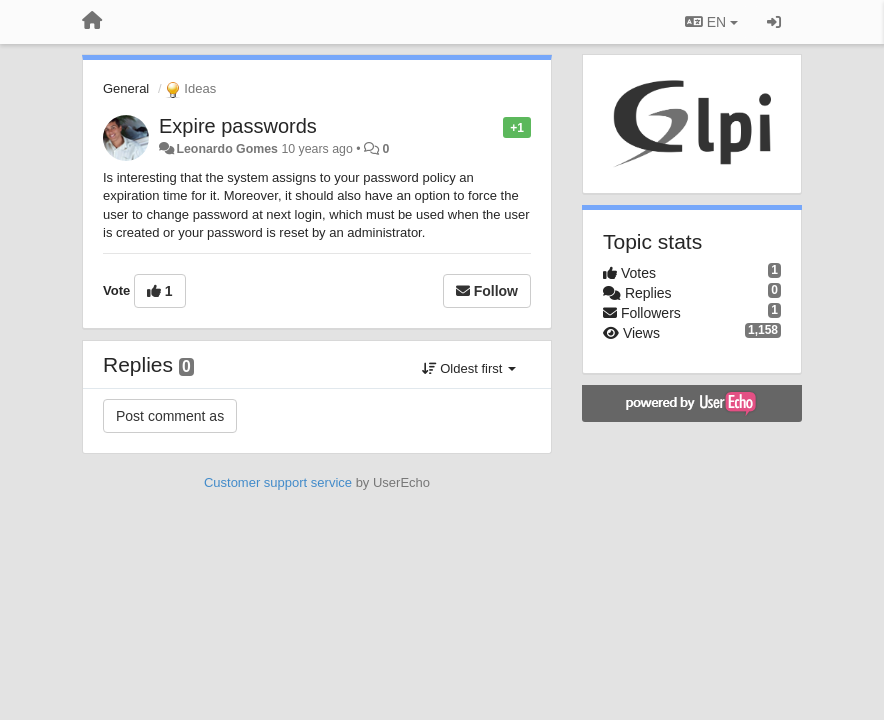 This screenshot has height=720, width=884. What do you see at coordinates (238, 126) in the screenshot?
I see `Expire passwords` at bounding box center [238, 126].